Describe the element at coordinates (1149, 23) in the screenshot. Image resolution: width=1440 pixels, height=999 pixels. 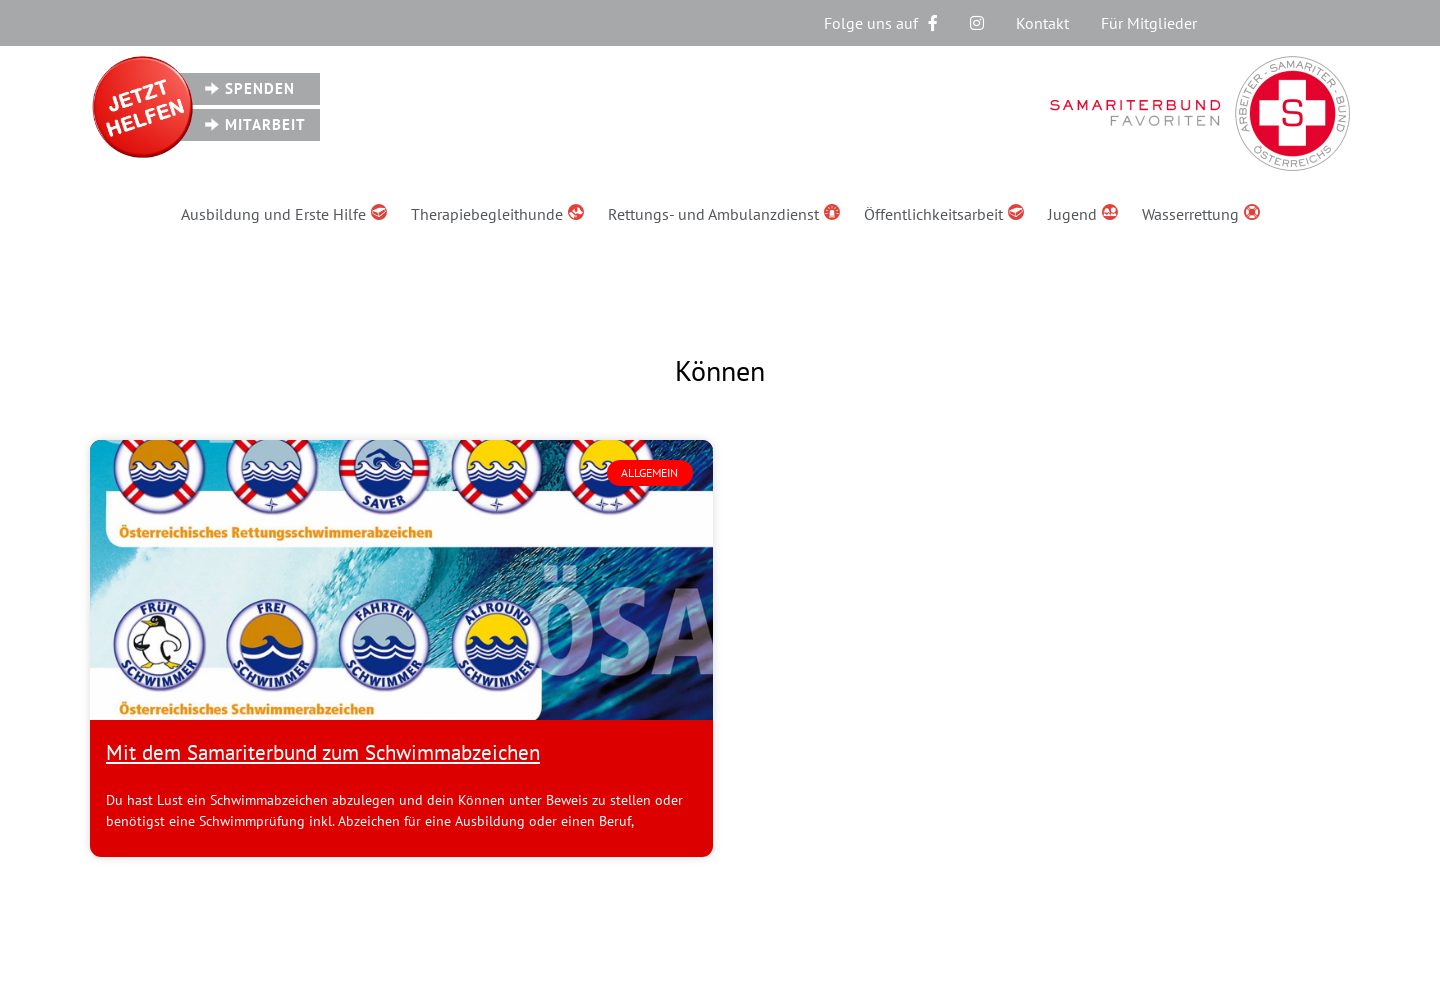
I see `Für Mitglieder` at that location.